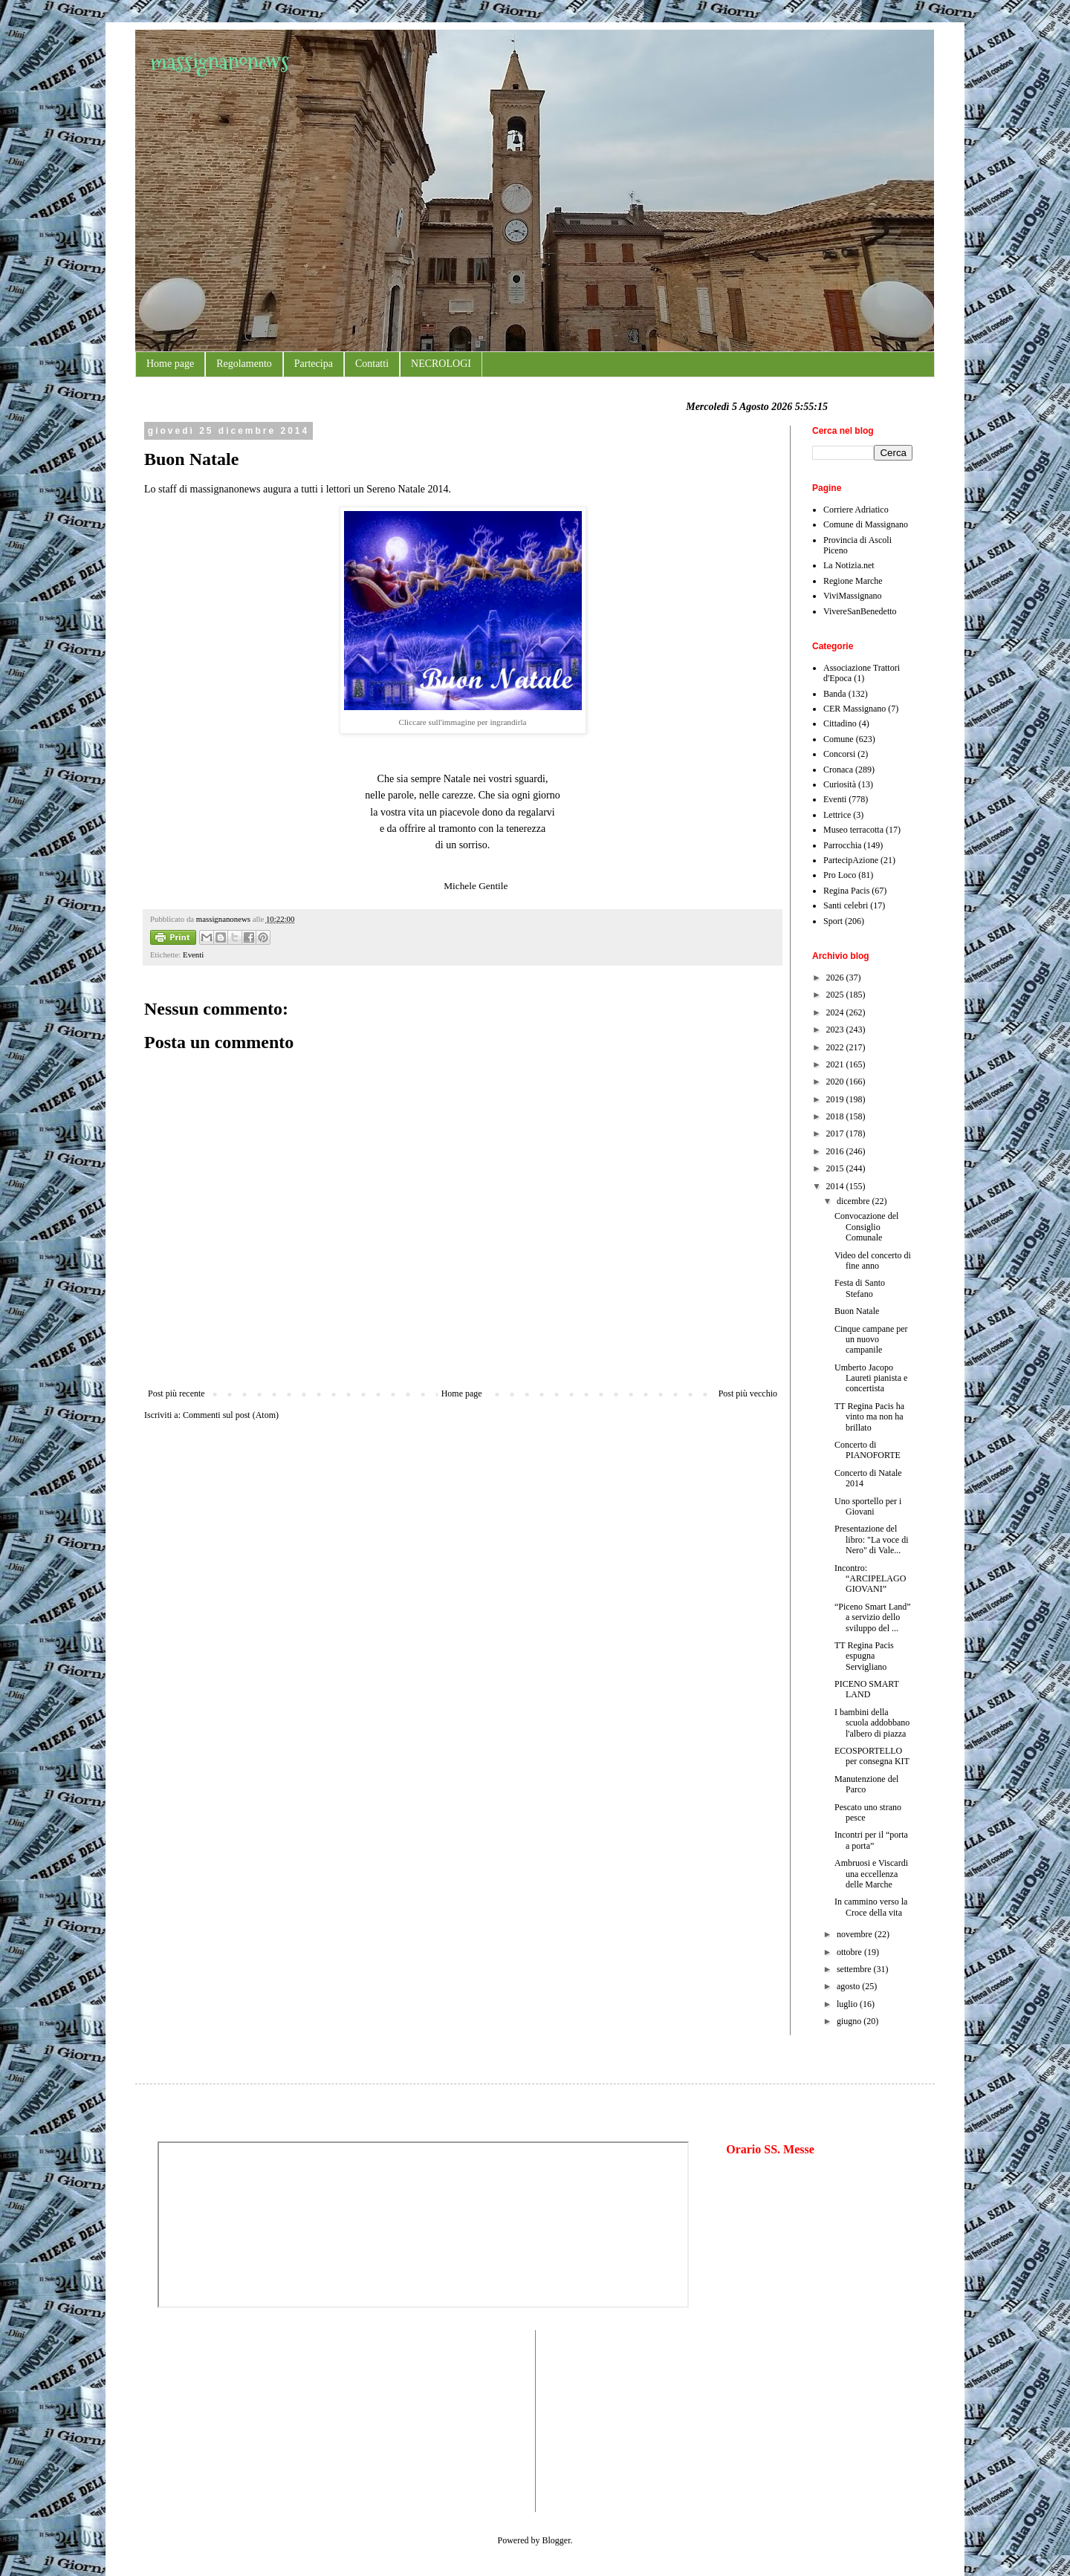 This screenshot has width=1070, height=2576. What do you see at coordinates (872, 1756) in the screenshot?
I see `ECOSPORTELLO per consegna KIT` at bounding box center [872, 1756].